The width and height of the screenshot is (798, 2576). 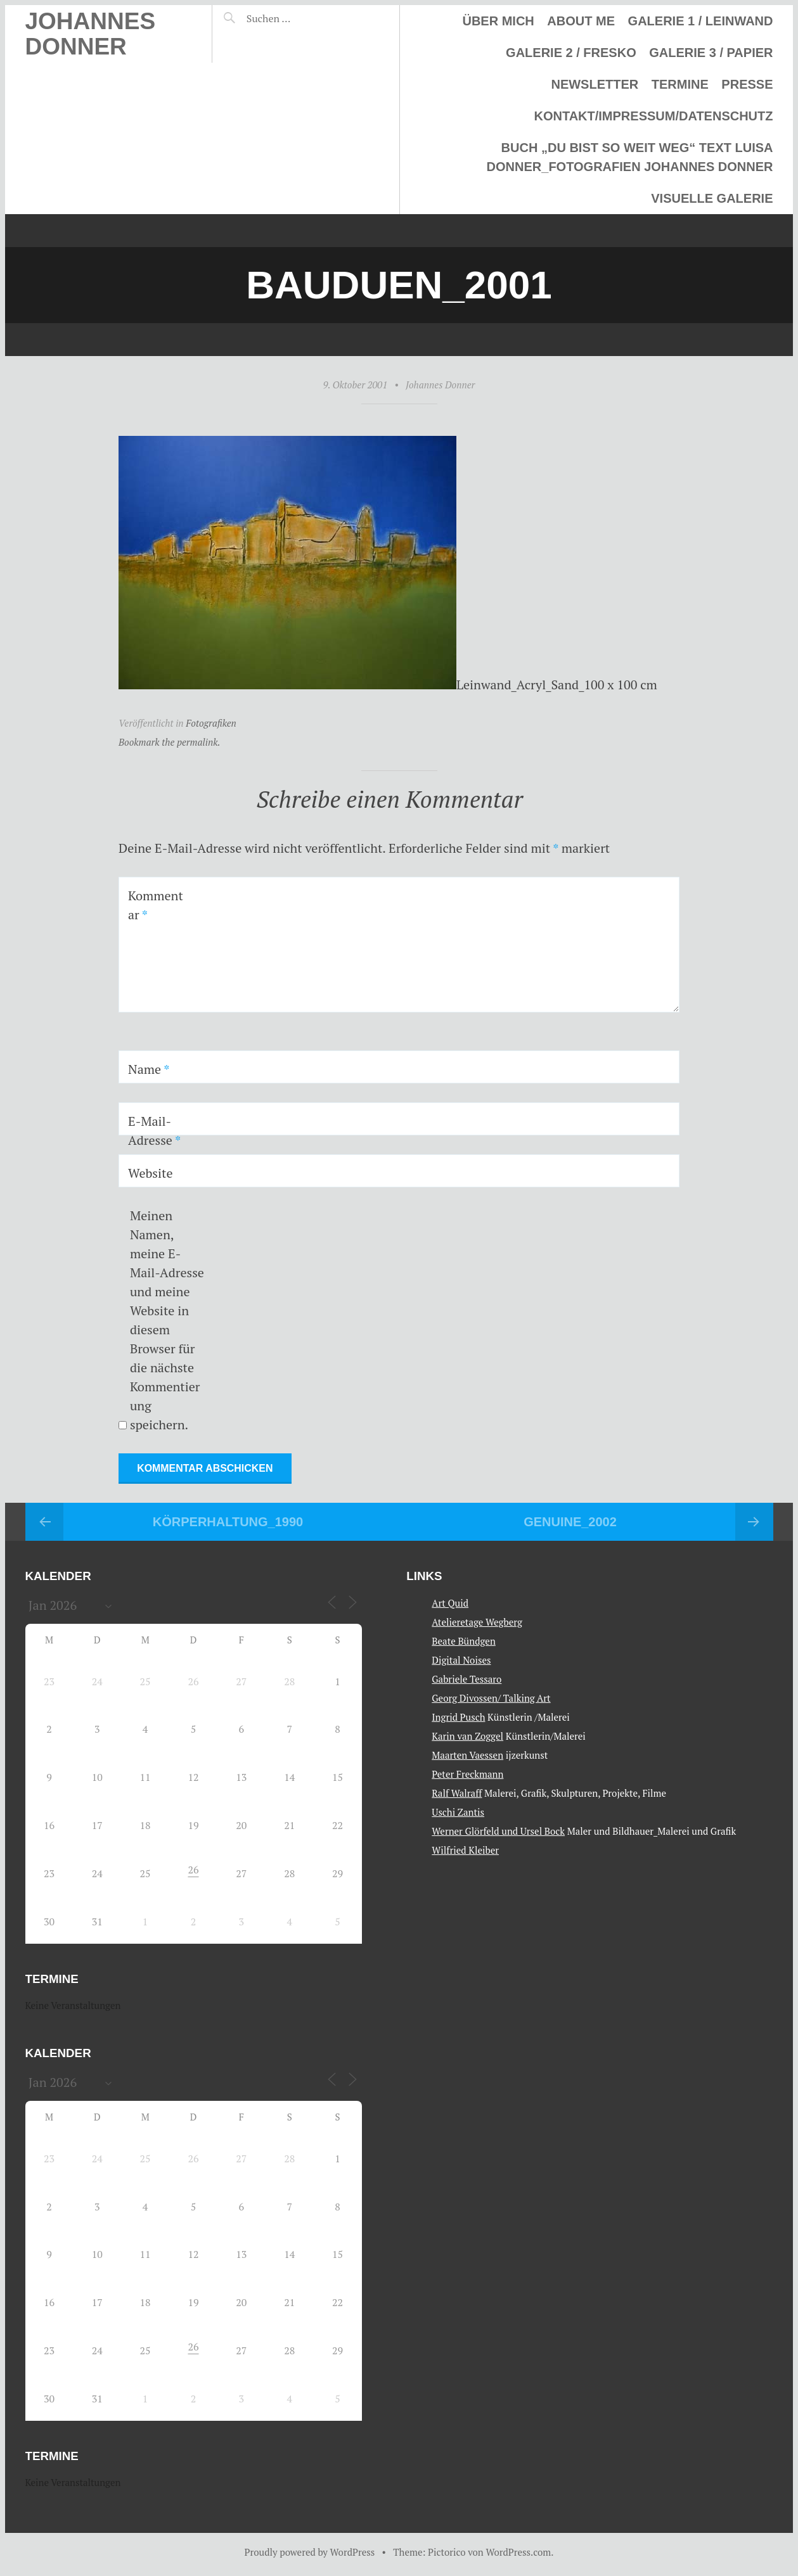 What do you see at coordinates (594, 84) in the screenshot?
I see `Newsletter` at bounding box center [594, 84].